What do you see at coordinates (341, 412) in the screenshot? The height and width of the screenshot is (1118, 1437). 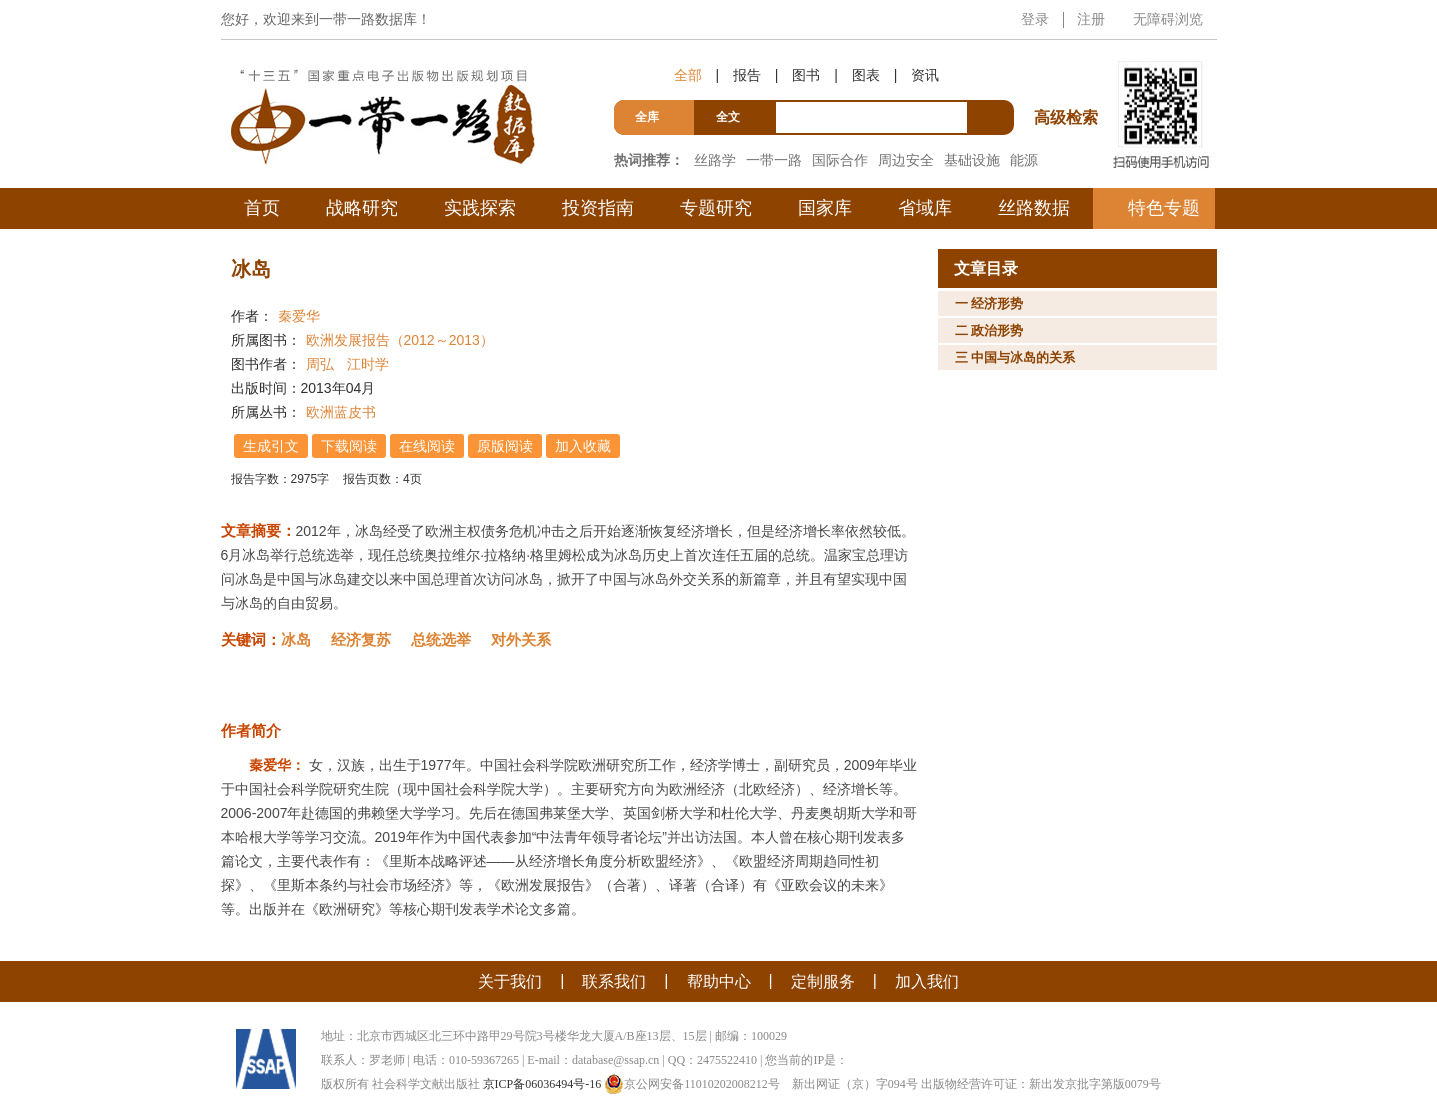 I see `欧洲蓝皮书` at bounding box center [341, 412].